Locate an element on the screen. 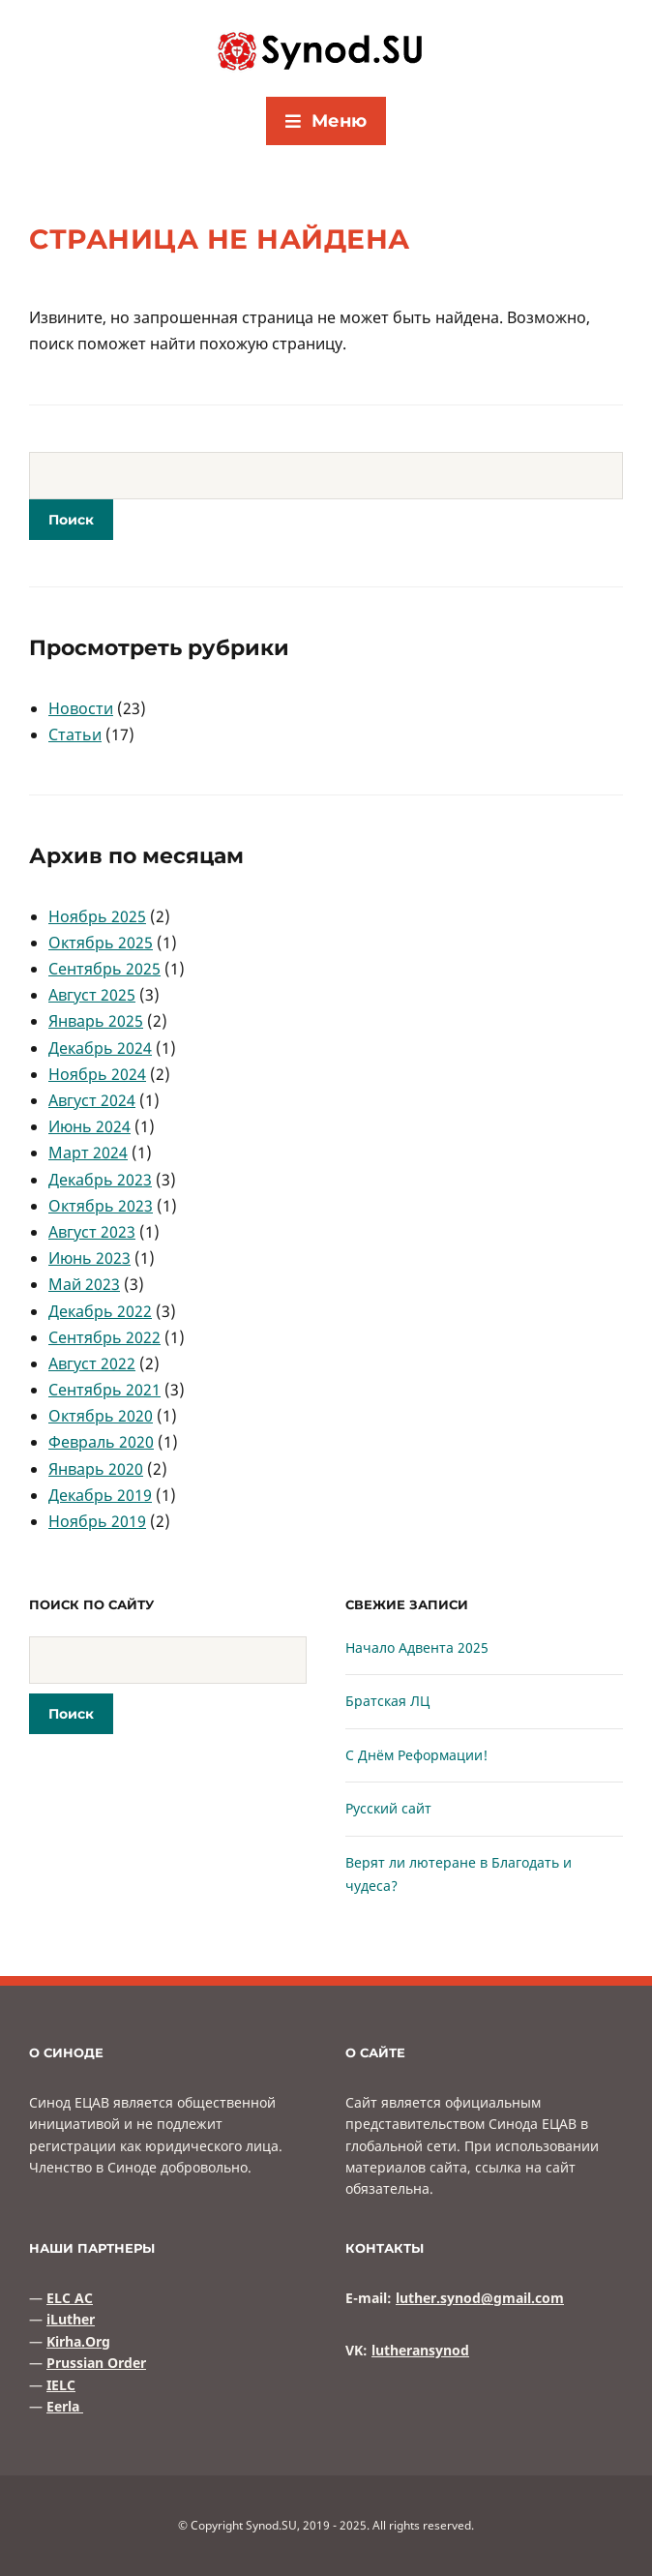 Image resolution: width=652 pixels, height=2576 pixels. luther.synod@gmail.com is located at coordinates (480, 2298).